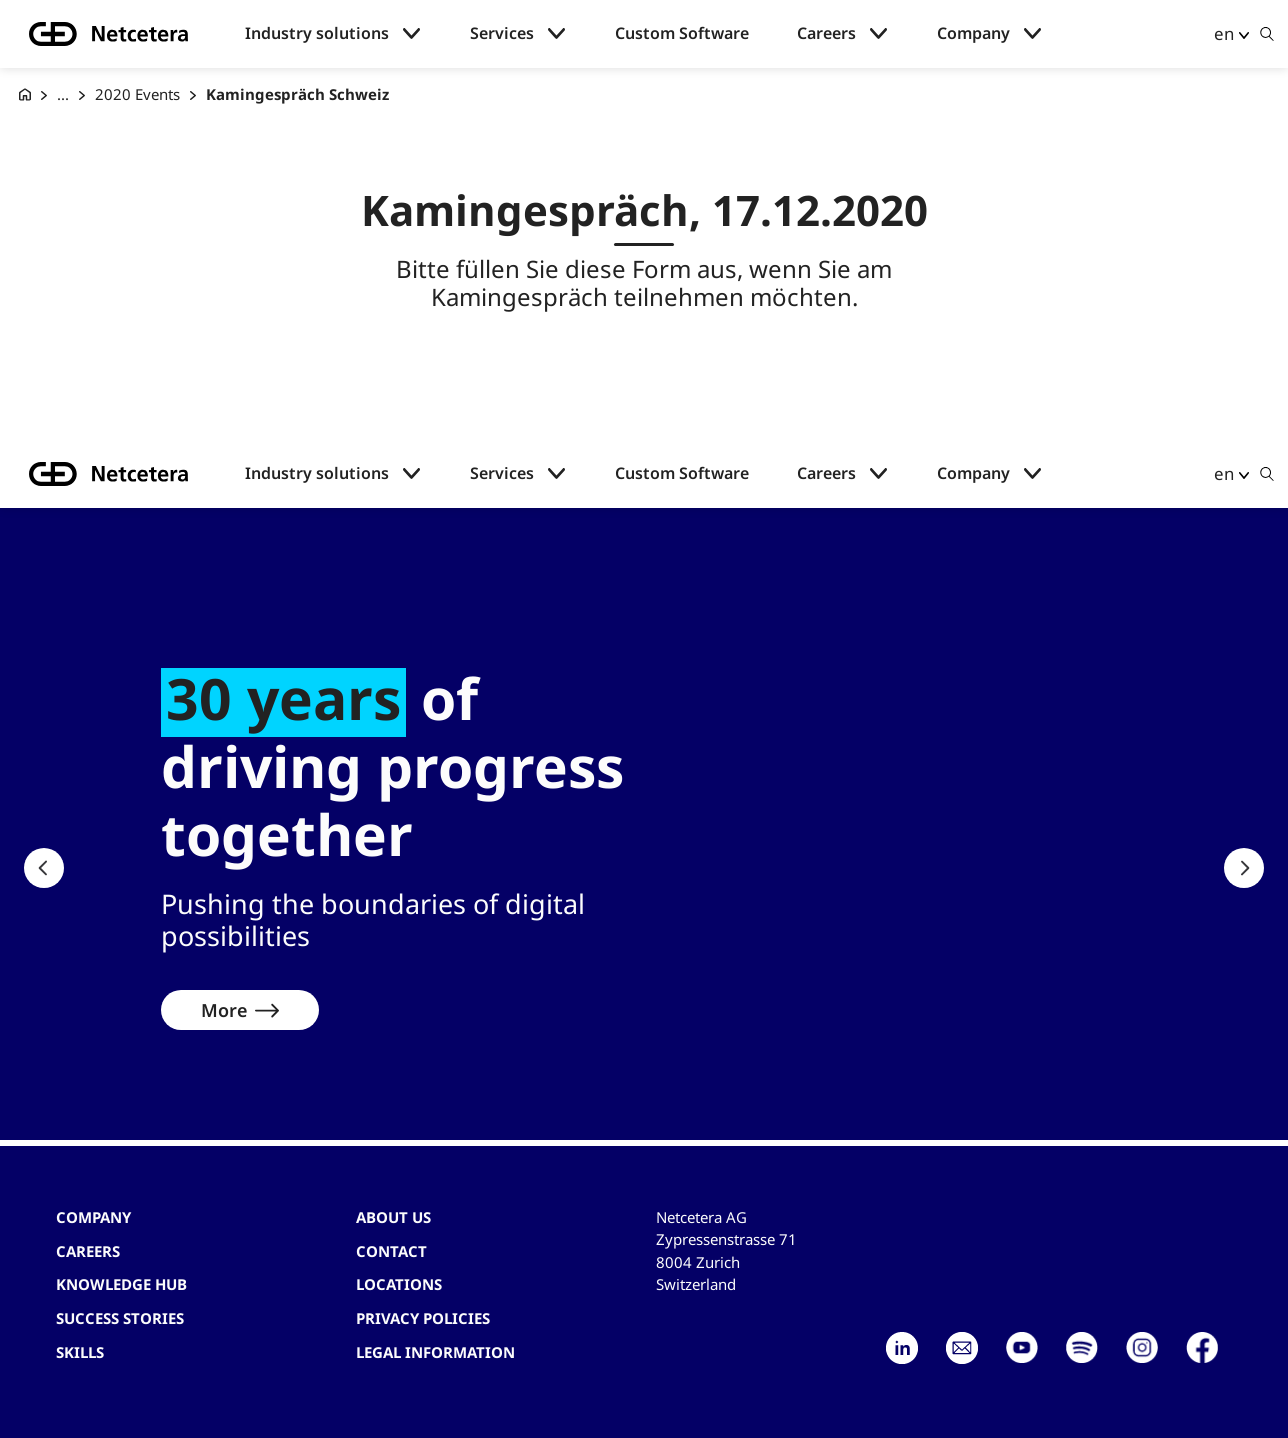  Describe the element at coordinates (435, 1352) in the screenshot. I see `Legal Information` at that location.